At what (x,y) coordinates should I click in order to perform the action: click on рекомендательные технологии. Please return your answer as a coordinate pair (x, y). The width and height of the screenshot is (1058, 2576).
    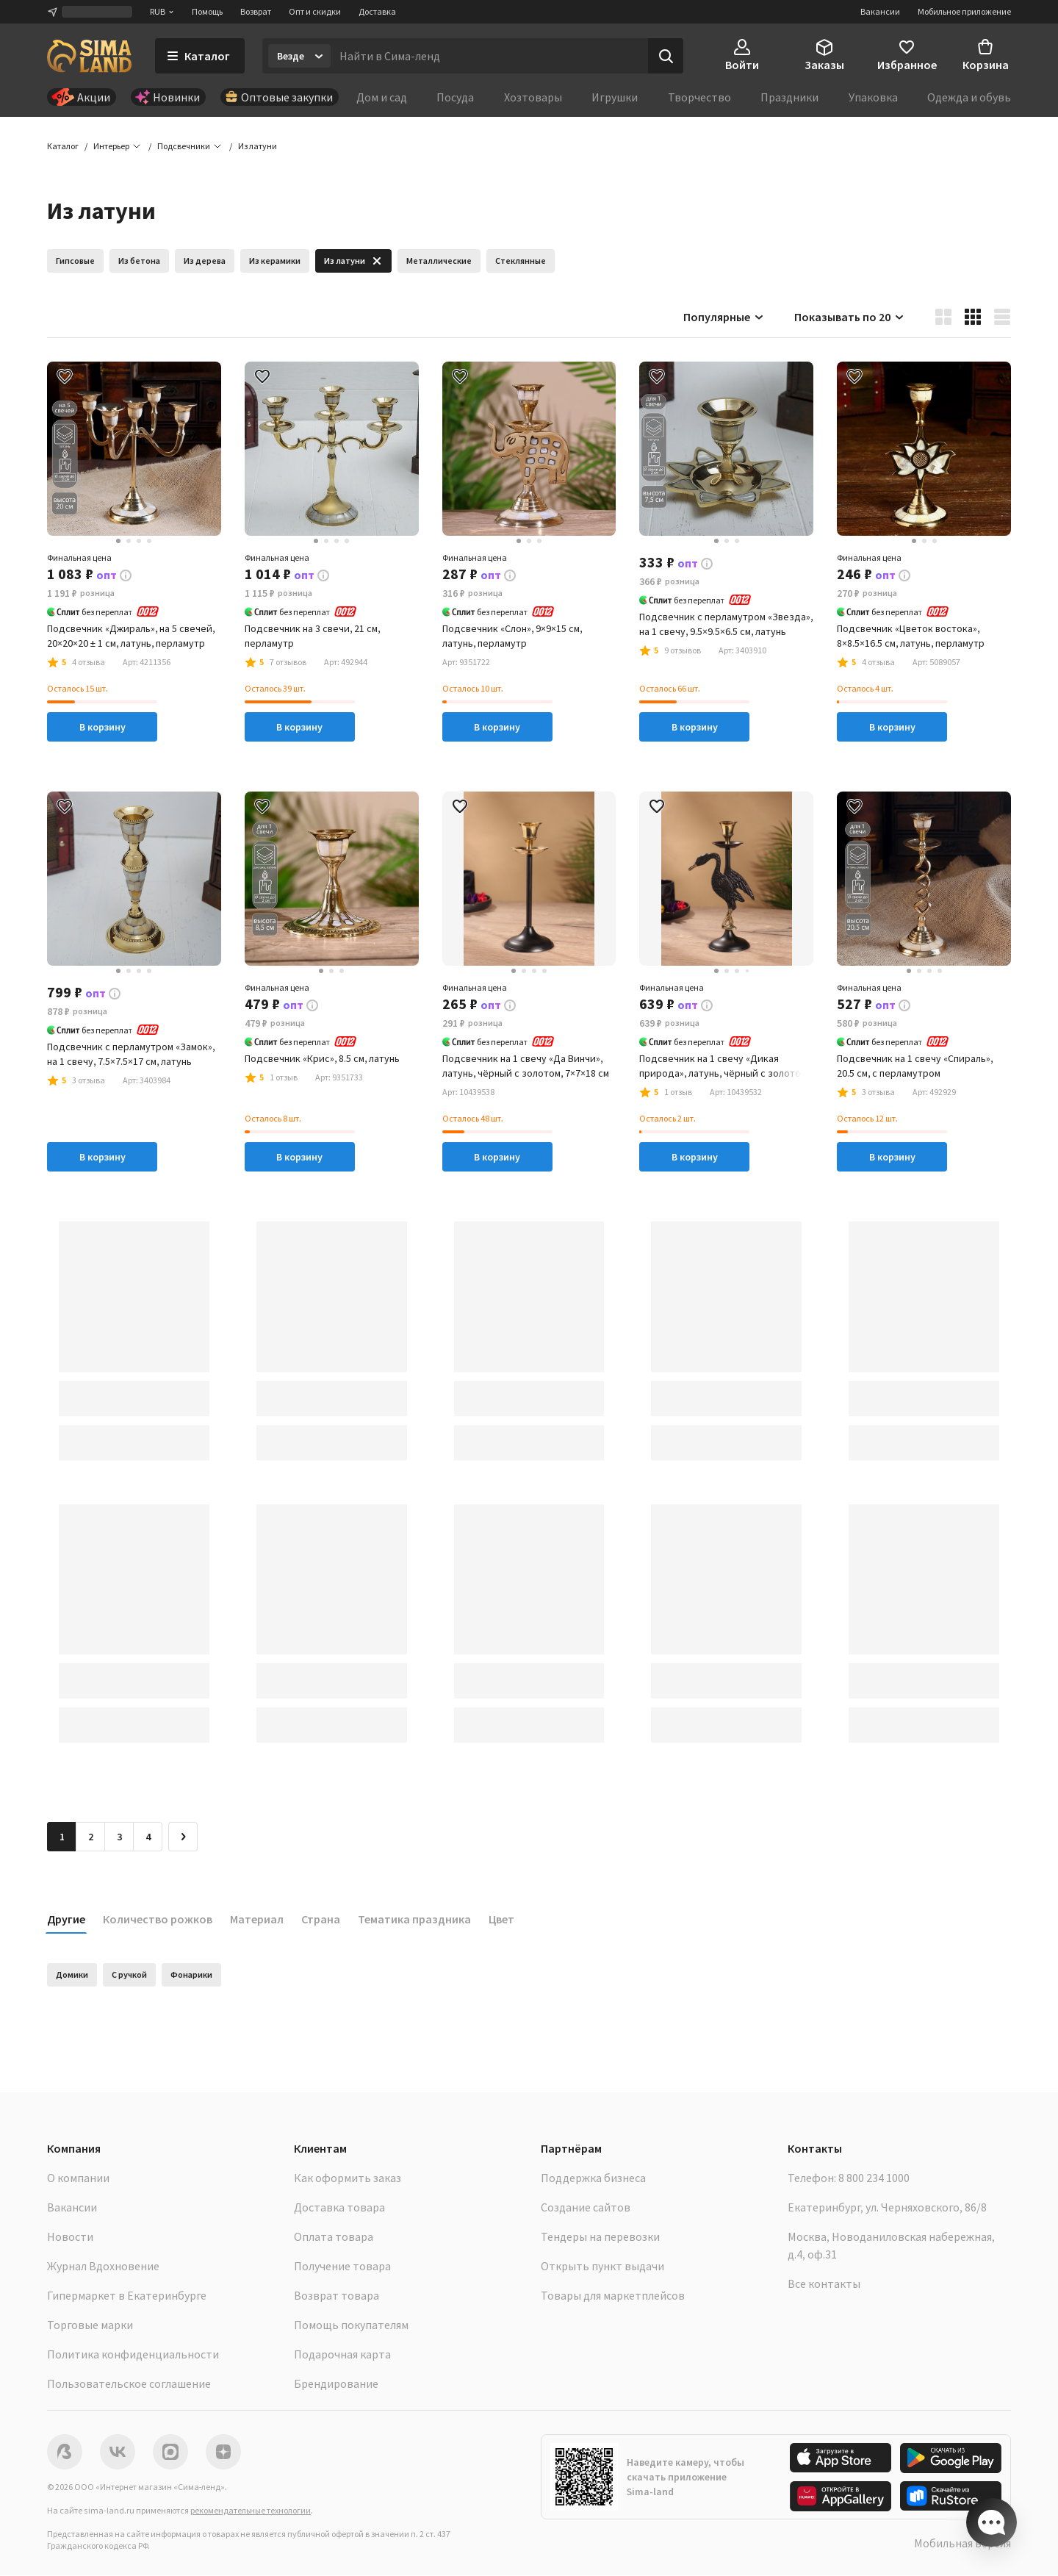
    Looking at the image, I should click on (250, 2510).